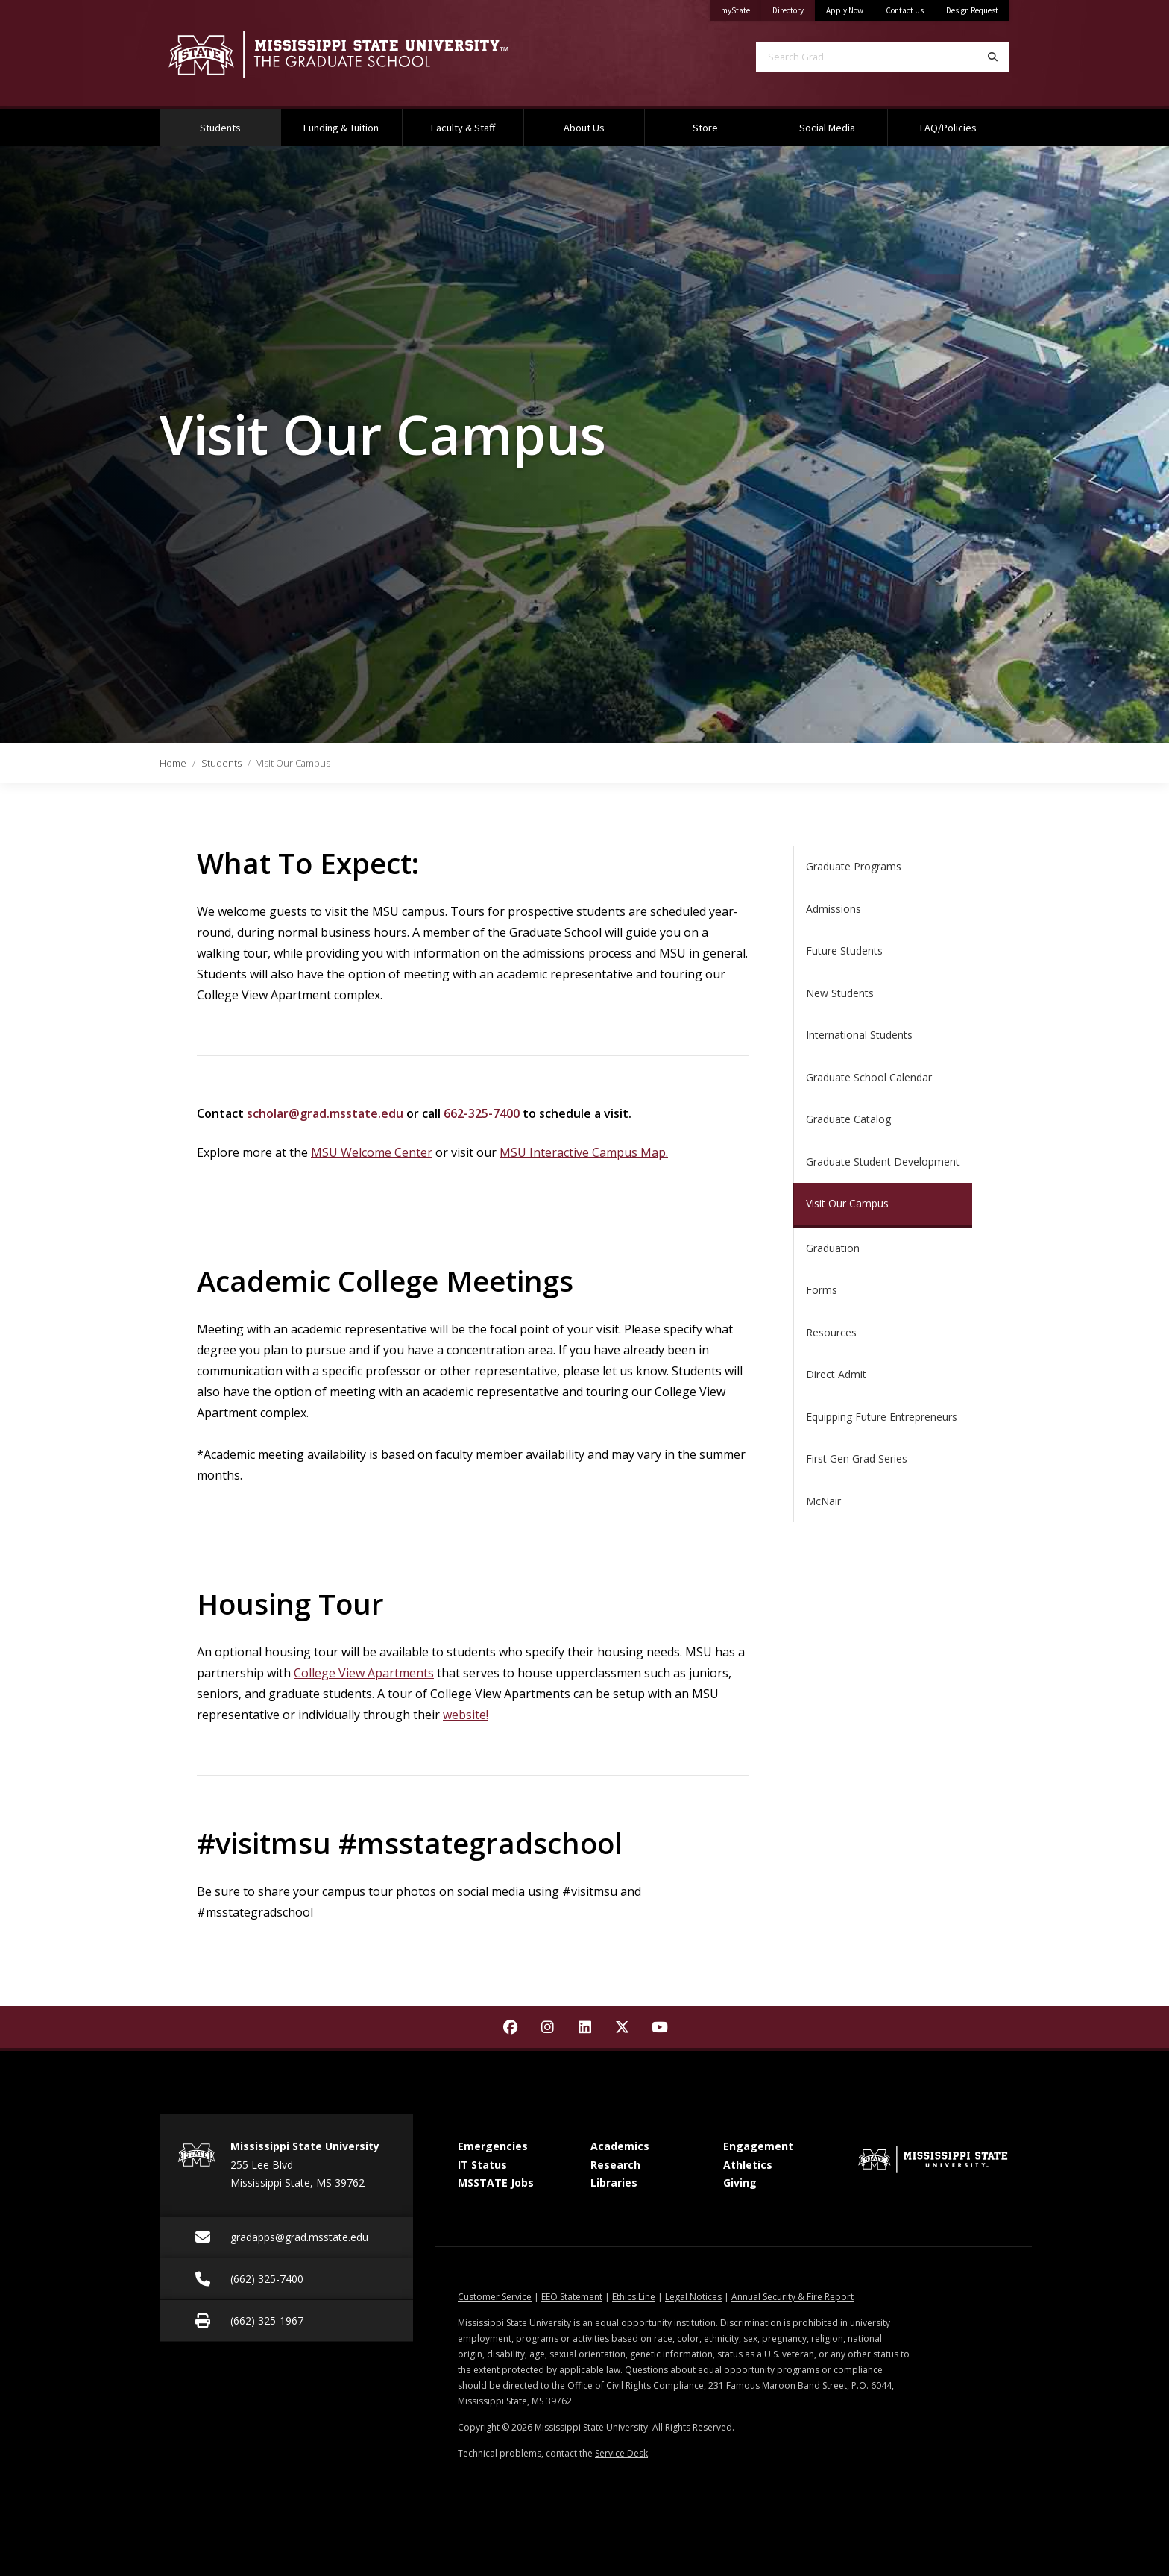 The height and width of the screenshot is (2576, 1169). Describe the element at coordinates (635, 2385) in the screenshot. I see `Office of Civil Rights Compliance` at that location.